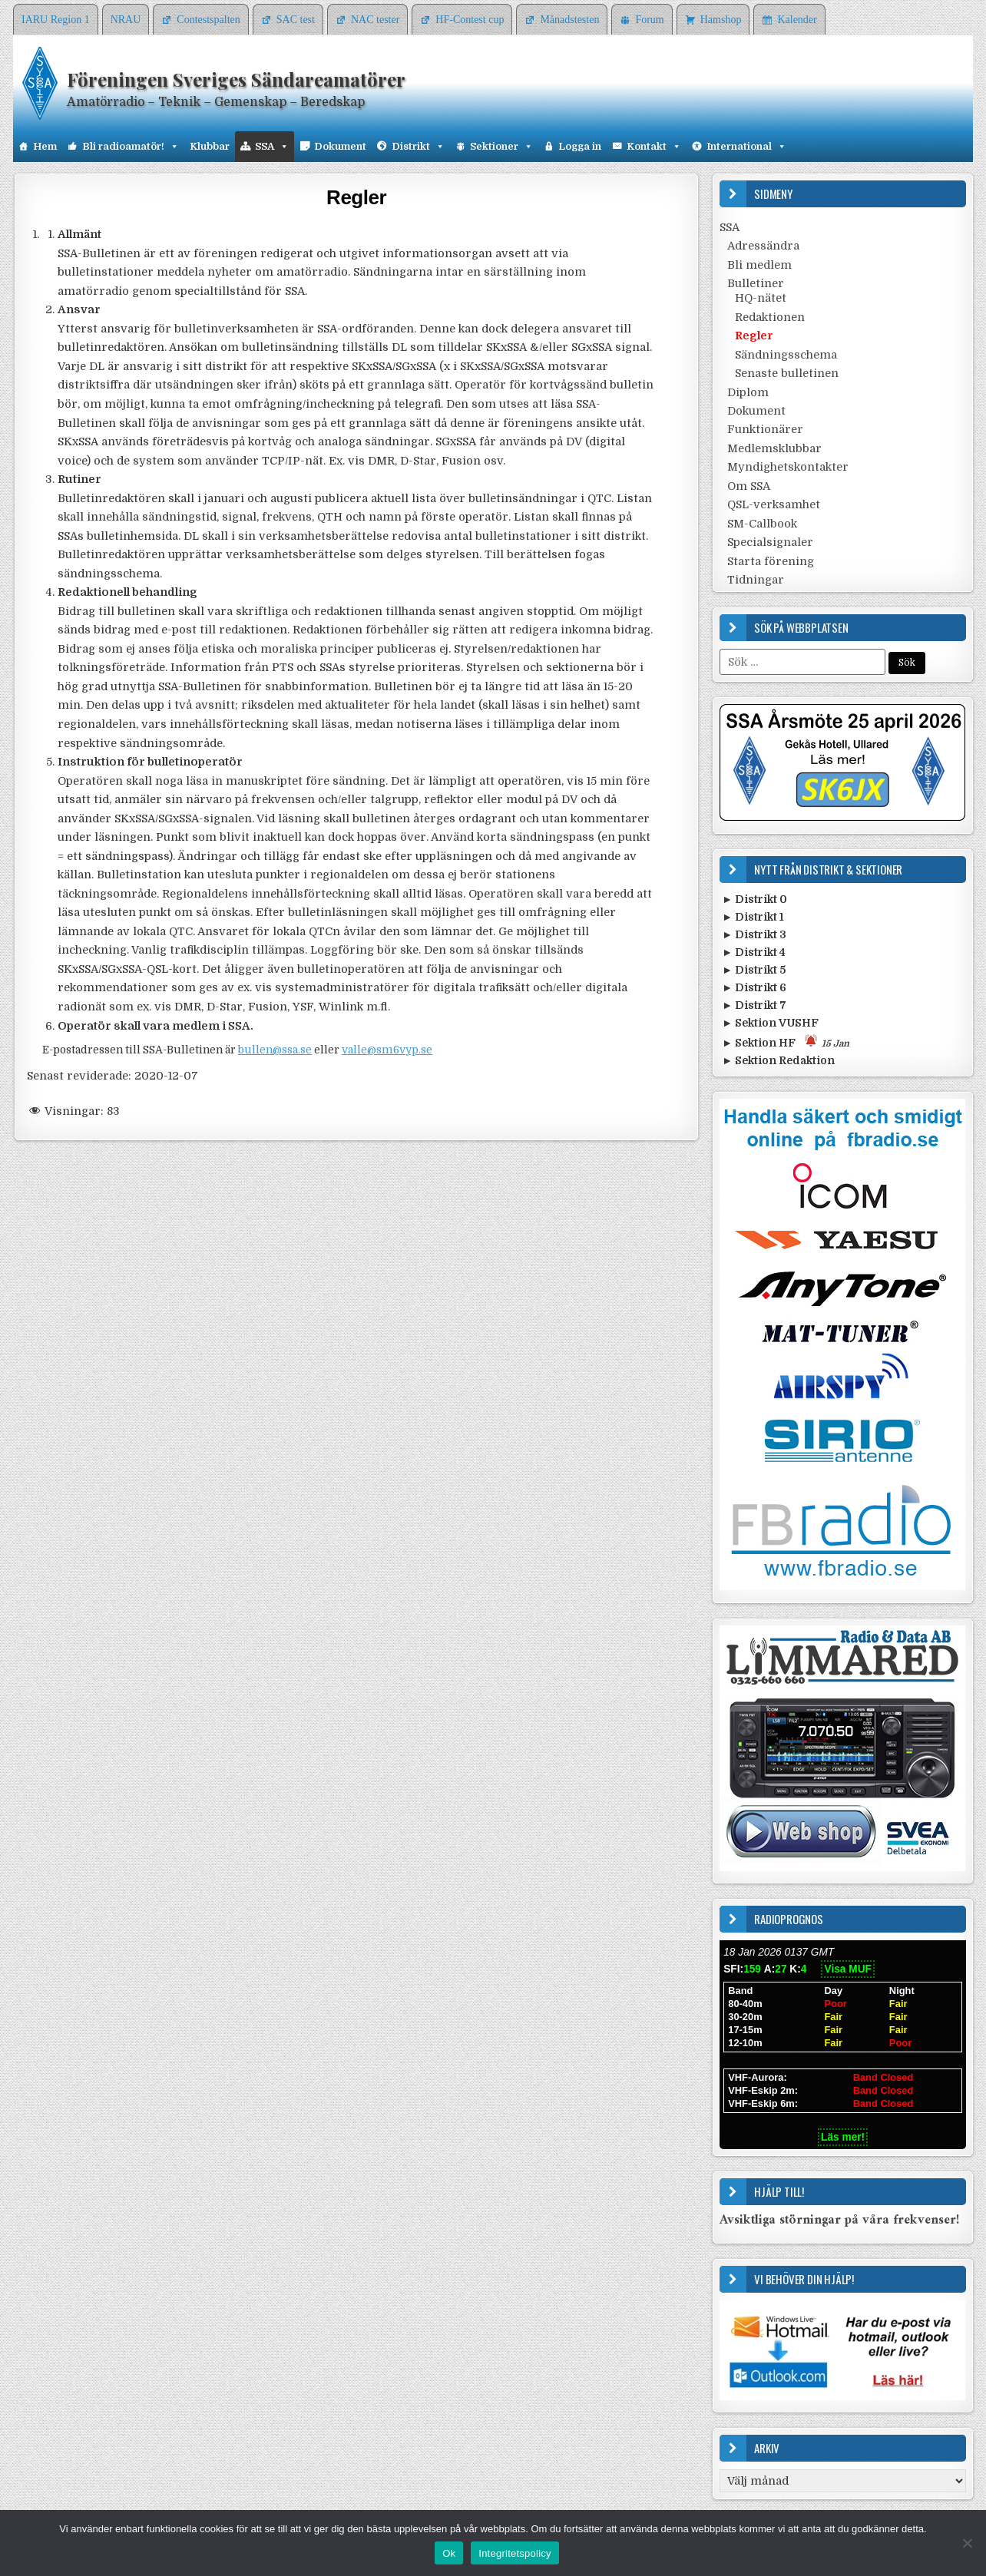 This screenshot has height=2576, width=986. I want to click on SAC test, so click(295, 19).